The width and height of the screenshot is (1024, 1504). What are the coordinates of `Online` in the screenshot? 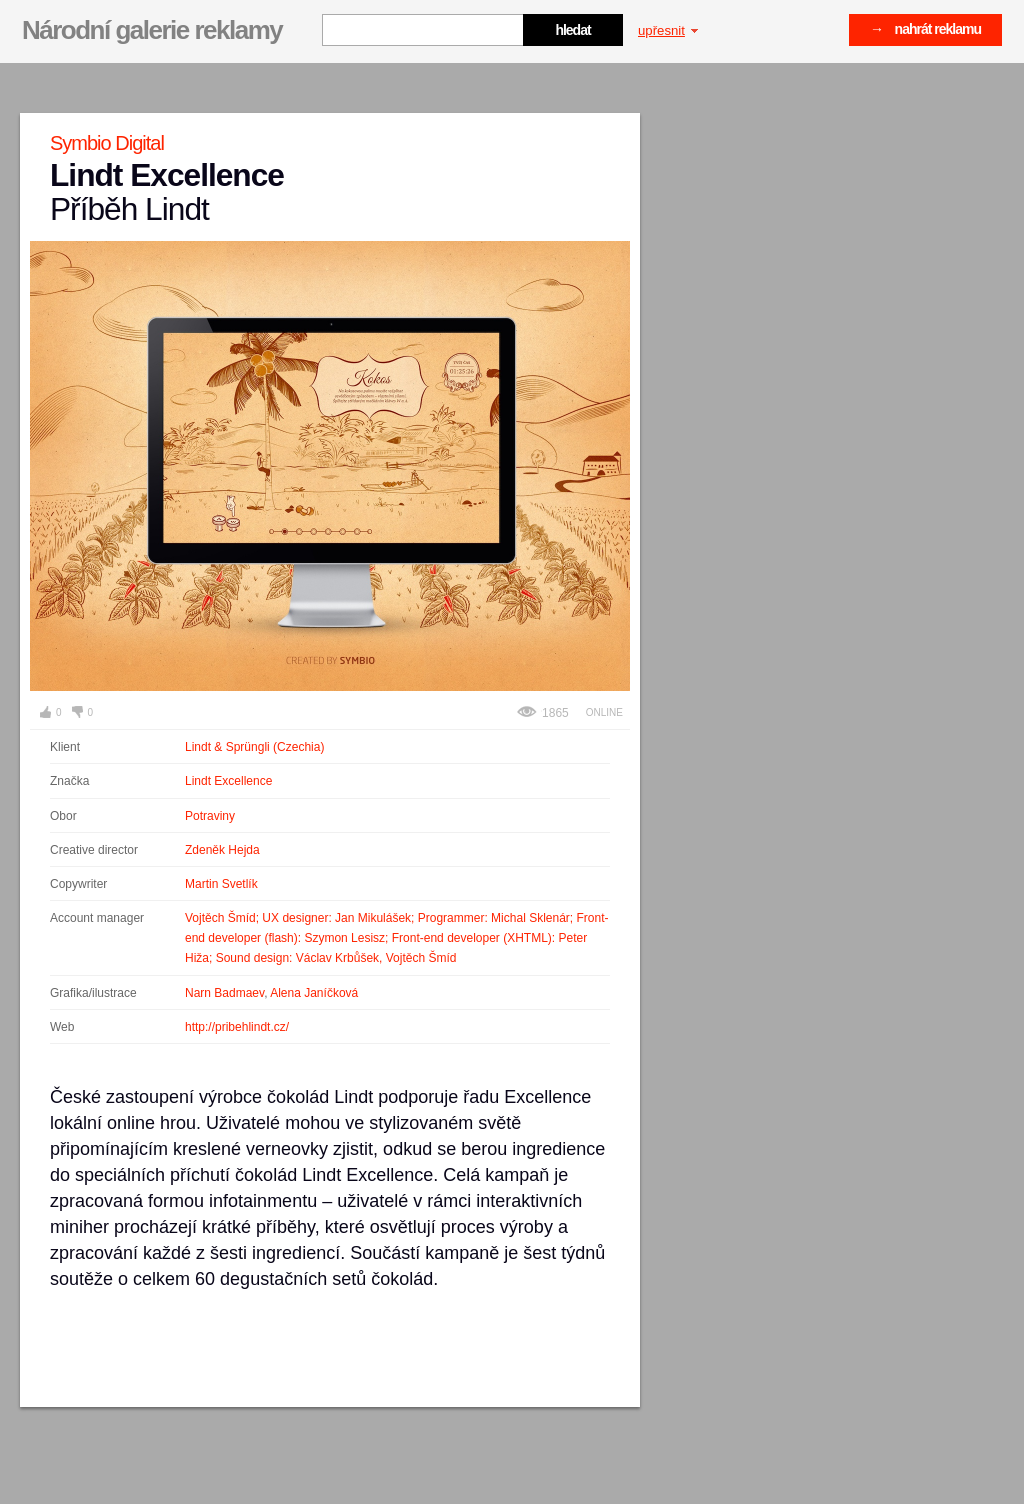 It's located at (604, 712).